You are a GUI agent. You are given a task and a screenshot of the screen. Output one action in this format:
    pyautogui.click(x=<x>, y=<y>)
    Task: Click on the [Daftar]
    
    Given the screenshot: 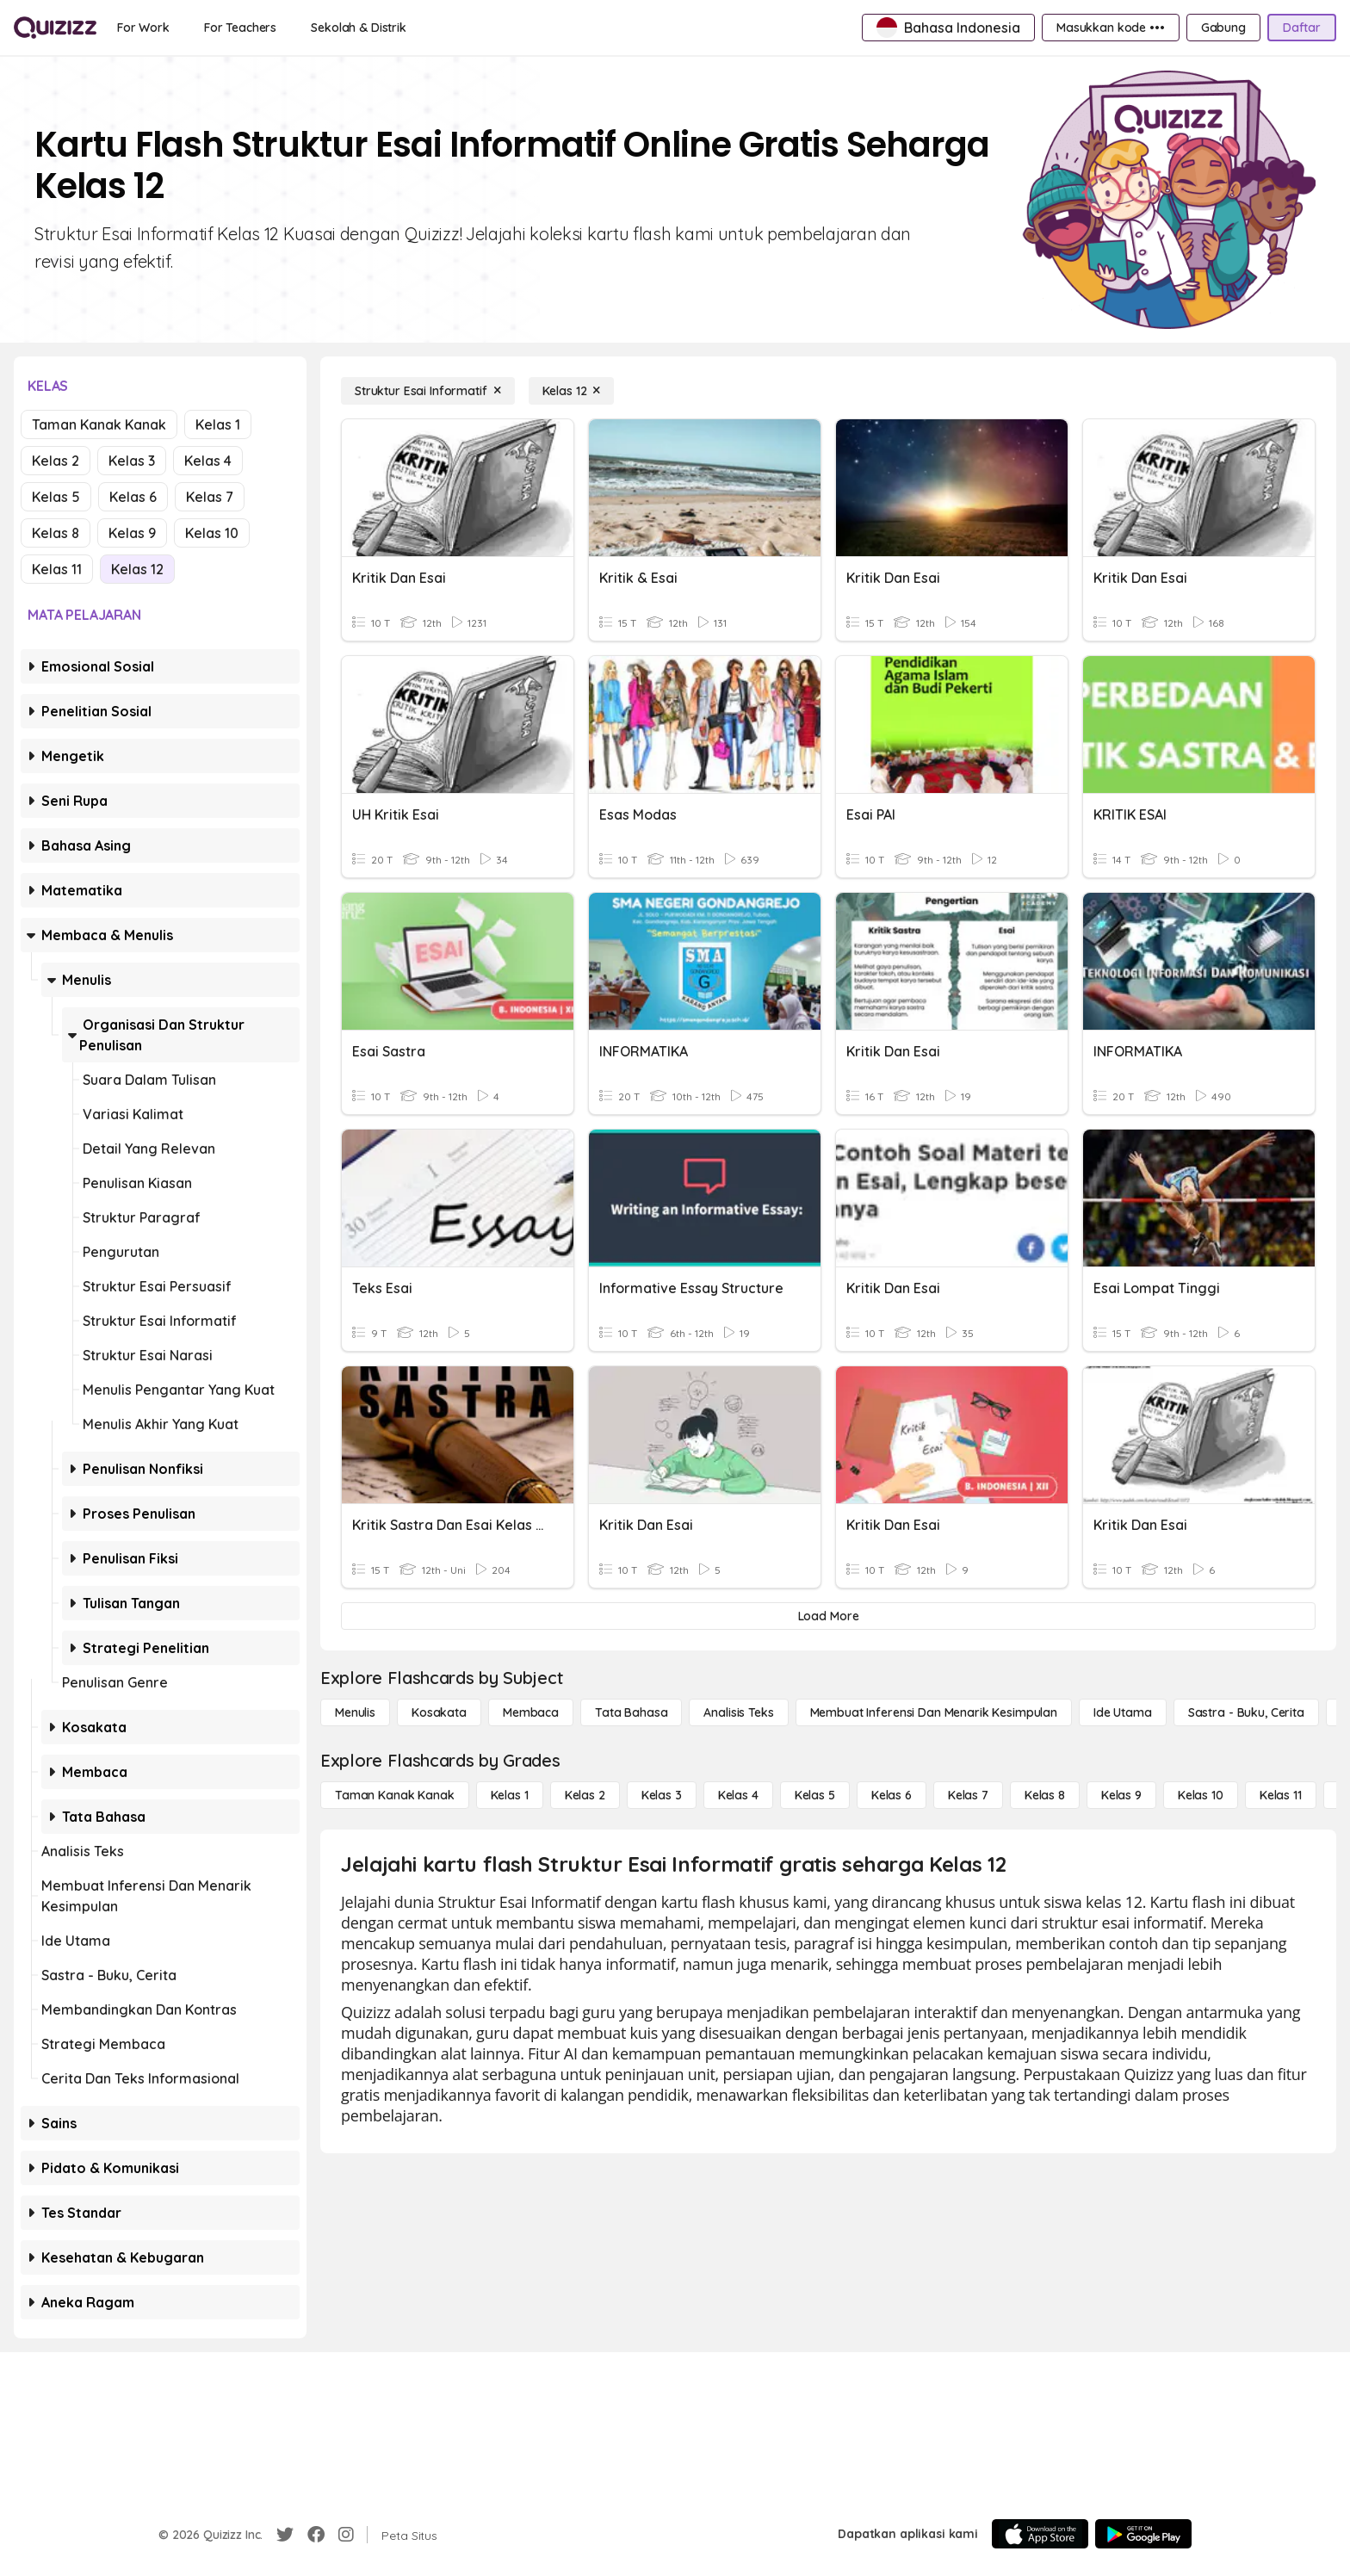 What is the action you would take?
    pyautogui.click(x=1301, y=27)
    